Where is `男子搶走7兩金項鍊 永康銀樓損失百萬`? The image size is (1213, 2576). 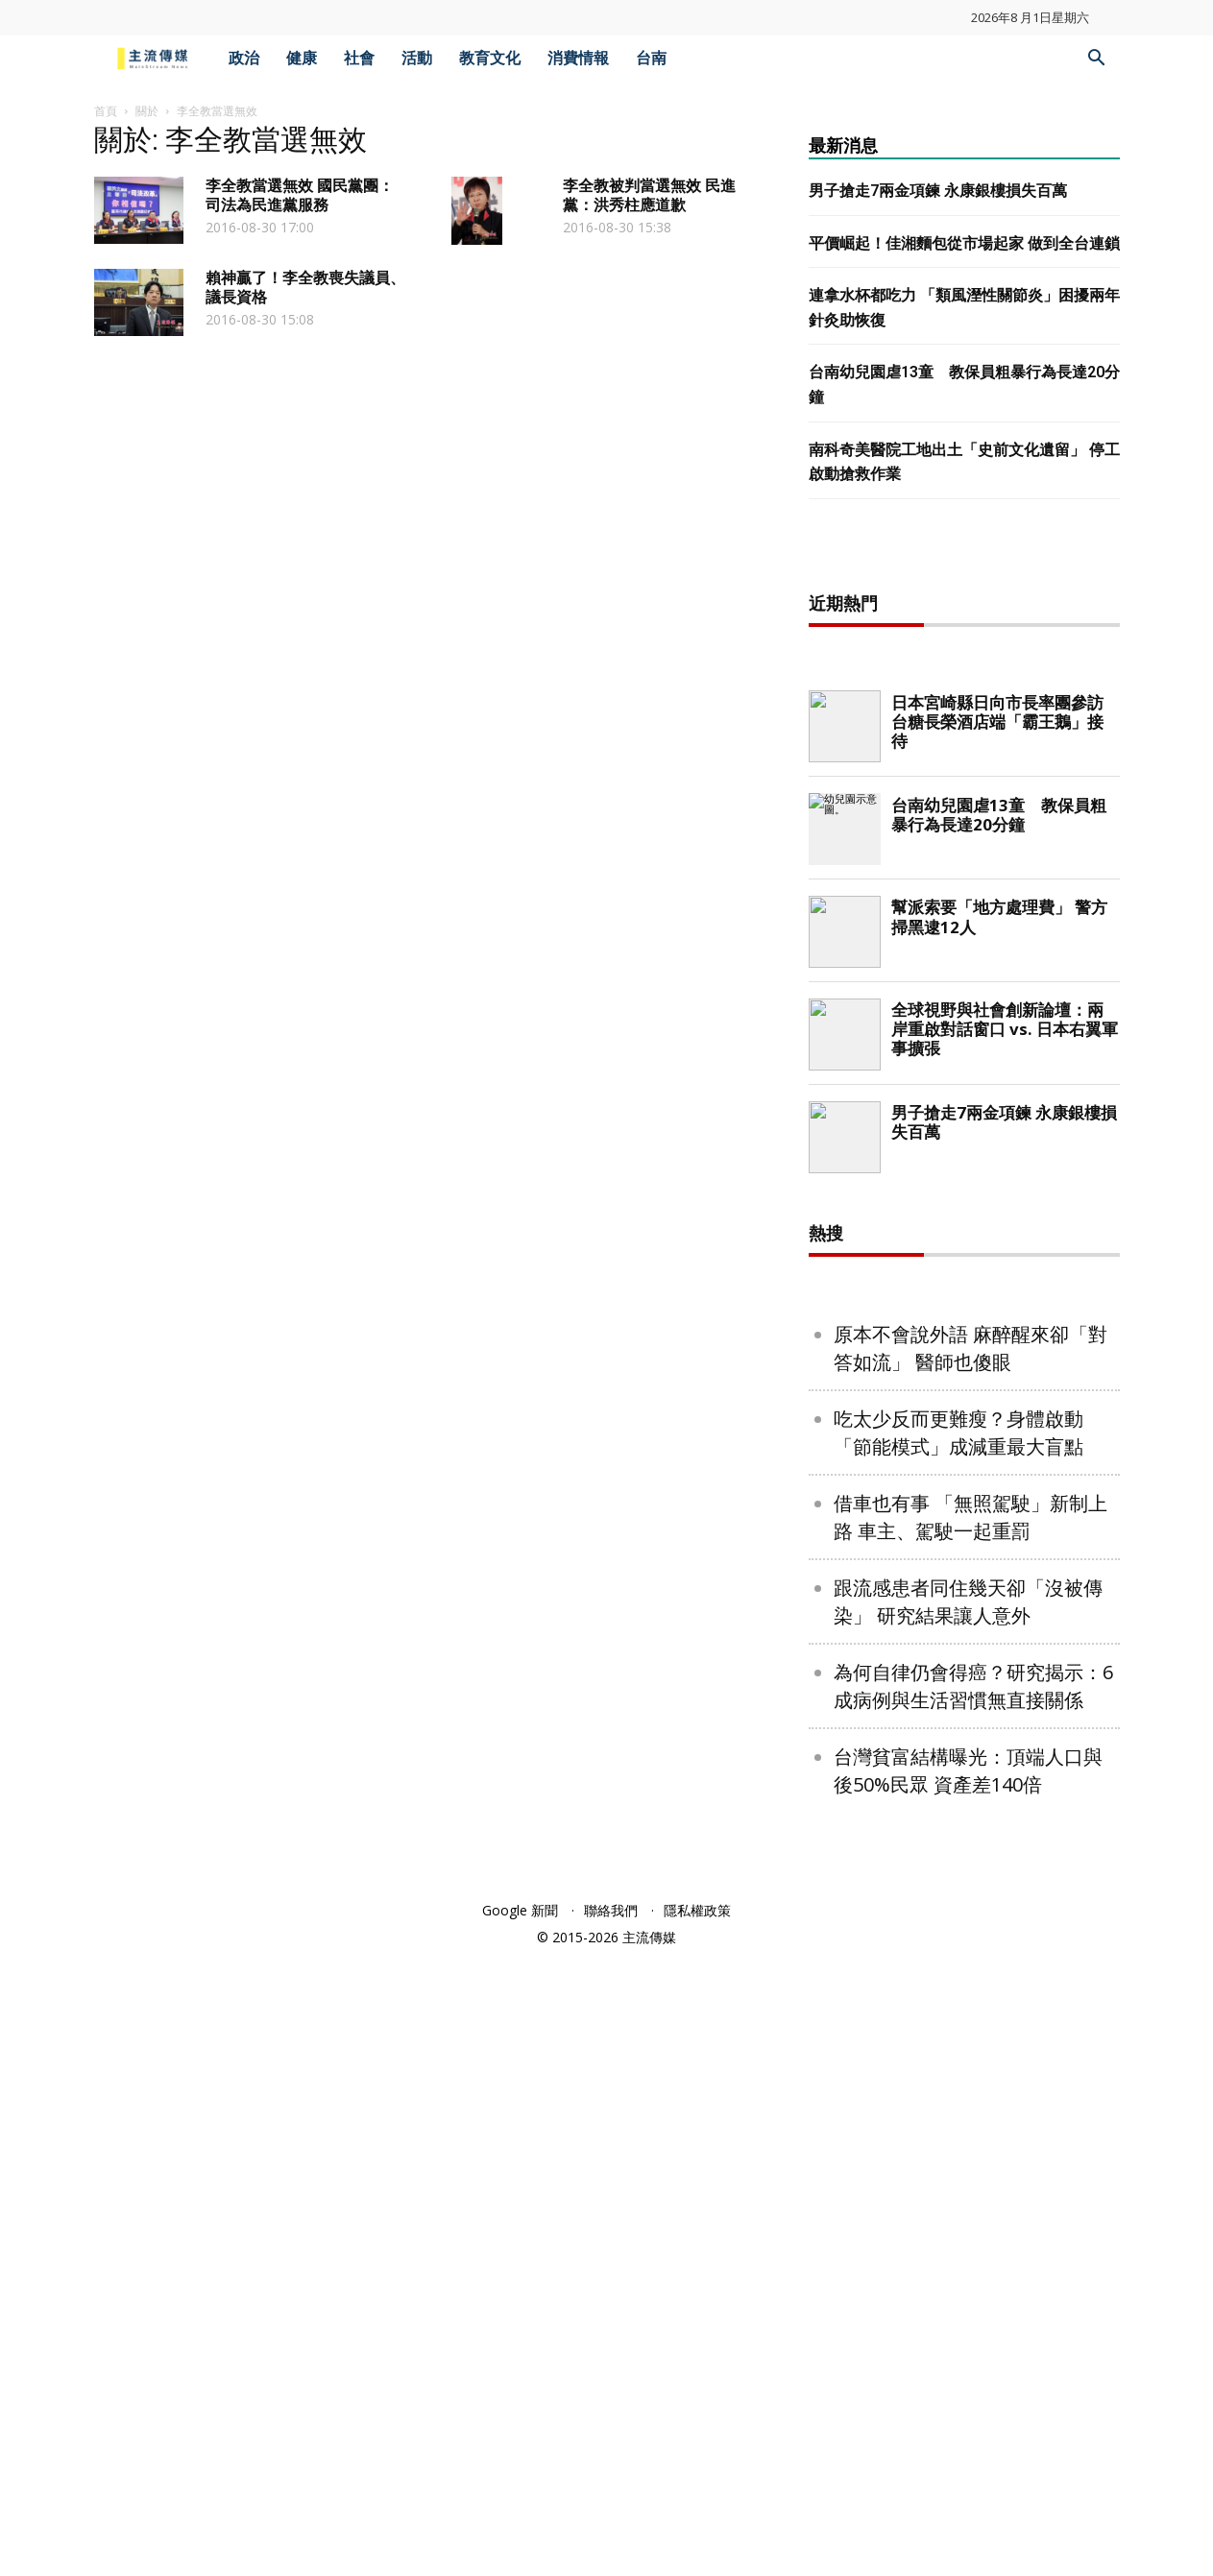 男子搶走7兩金項鍊 永康銀樓損失百萬 is located at coordinates (938, 190).